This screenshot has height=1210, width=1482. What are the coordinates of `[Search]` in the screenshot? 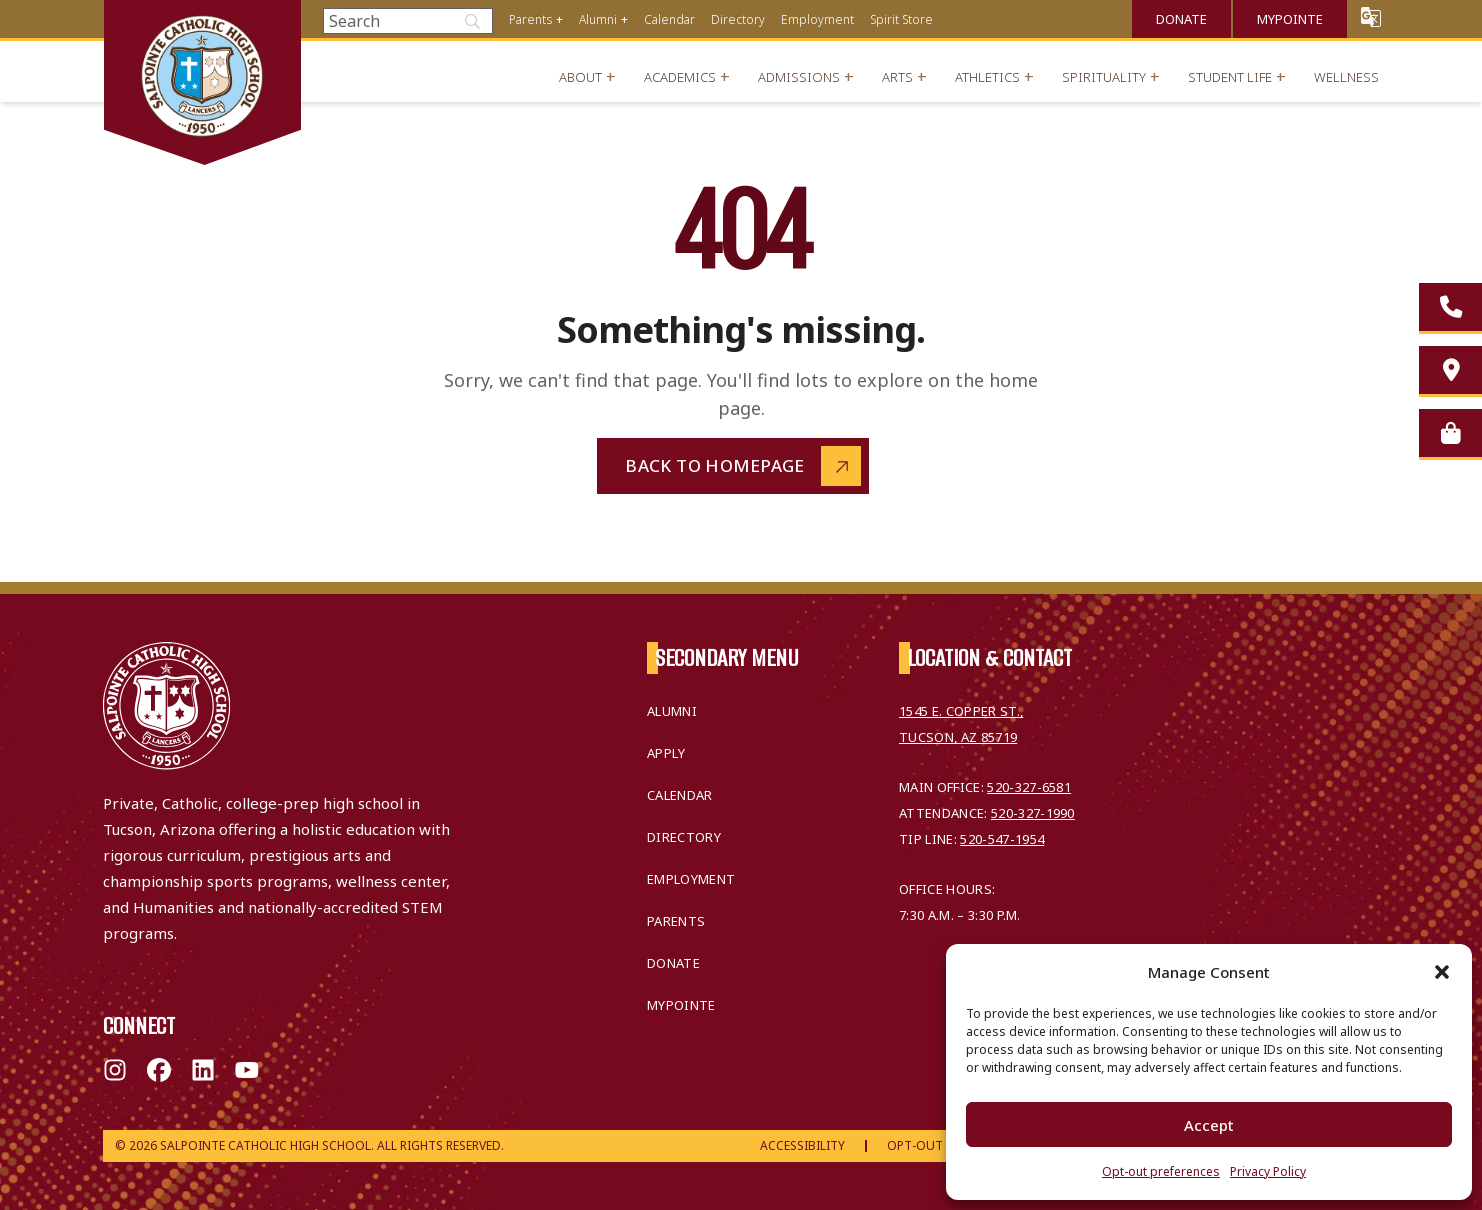 It's located at (408, 21).